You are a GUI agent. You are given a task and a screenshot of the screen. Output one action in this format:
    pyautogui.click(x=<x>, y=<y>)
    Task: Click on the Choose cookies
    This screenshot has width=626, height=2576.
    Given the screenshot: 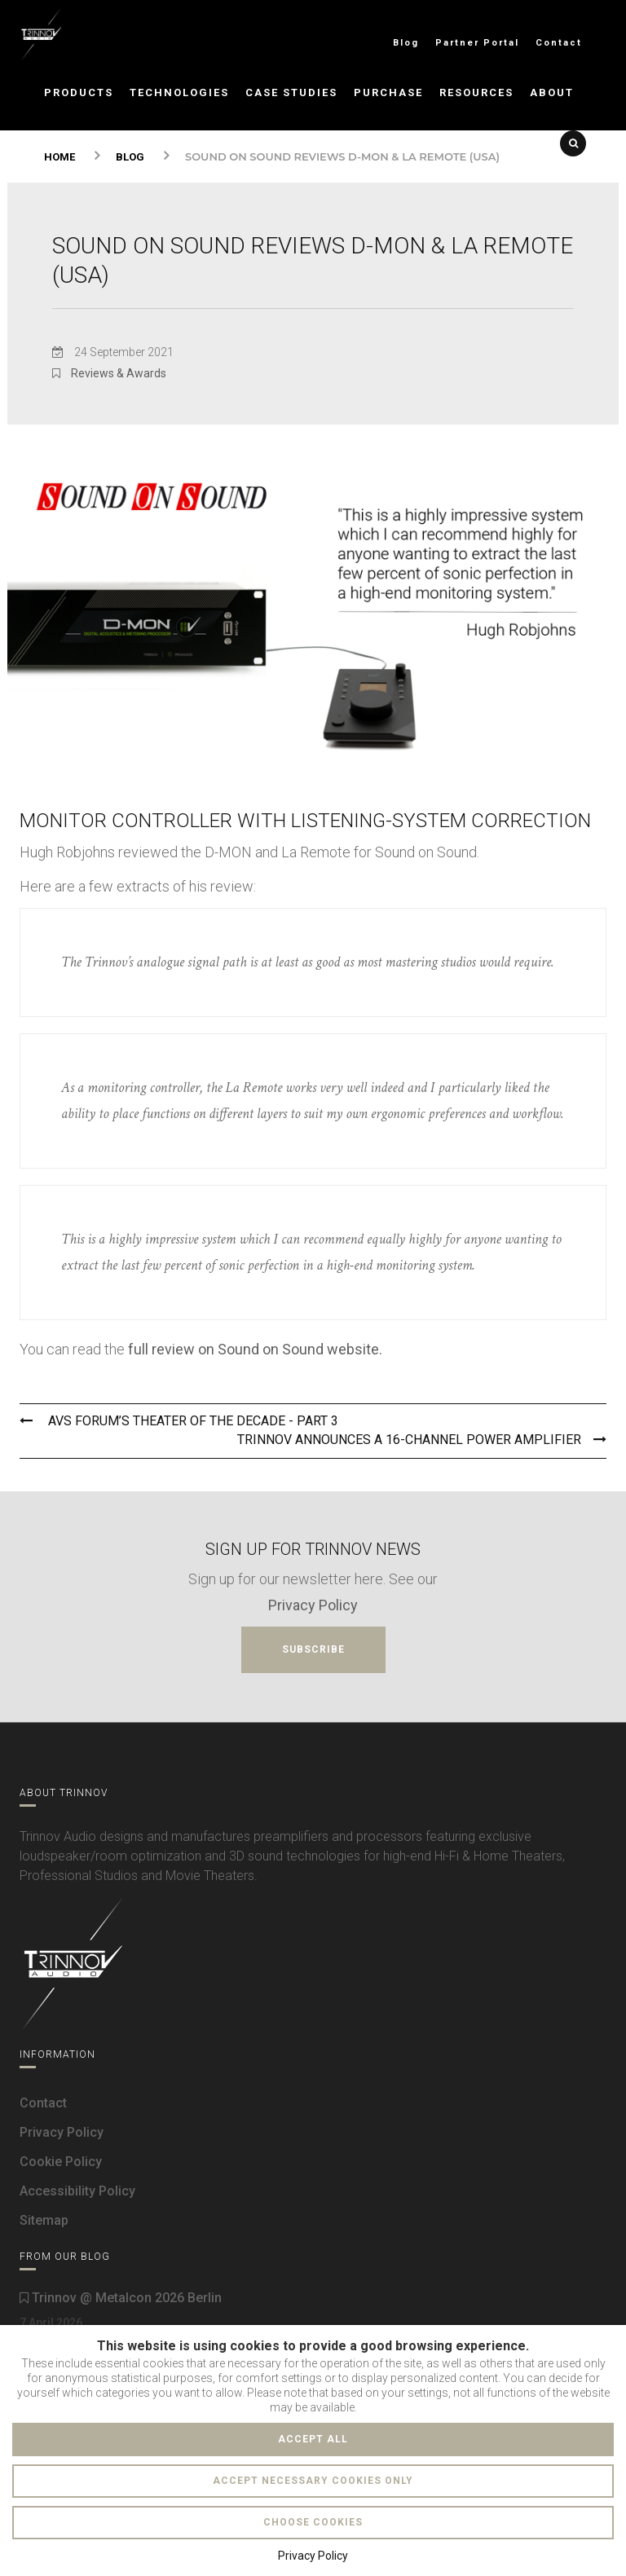 What is the action you would take?
    pyautogui.click(x=313, y=2522)
    